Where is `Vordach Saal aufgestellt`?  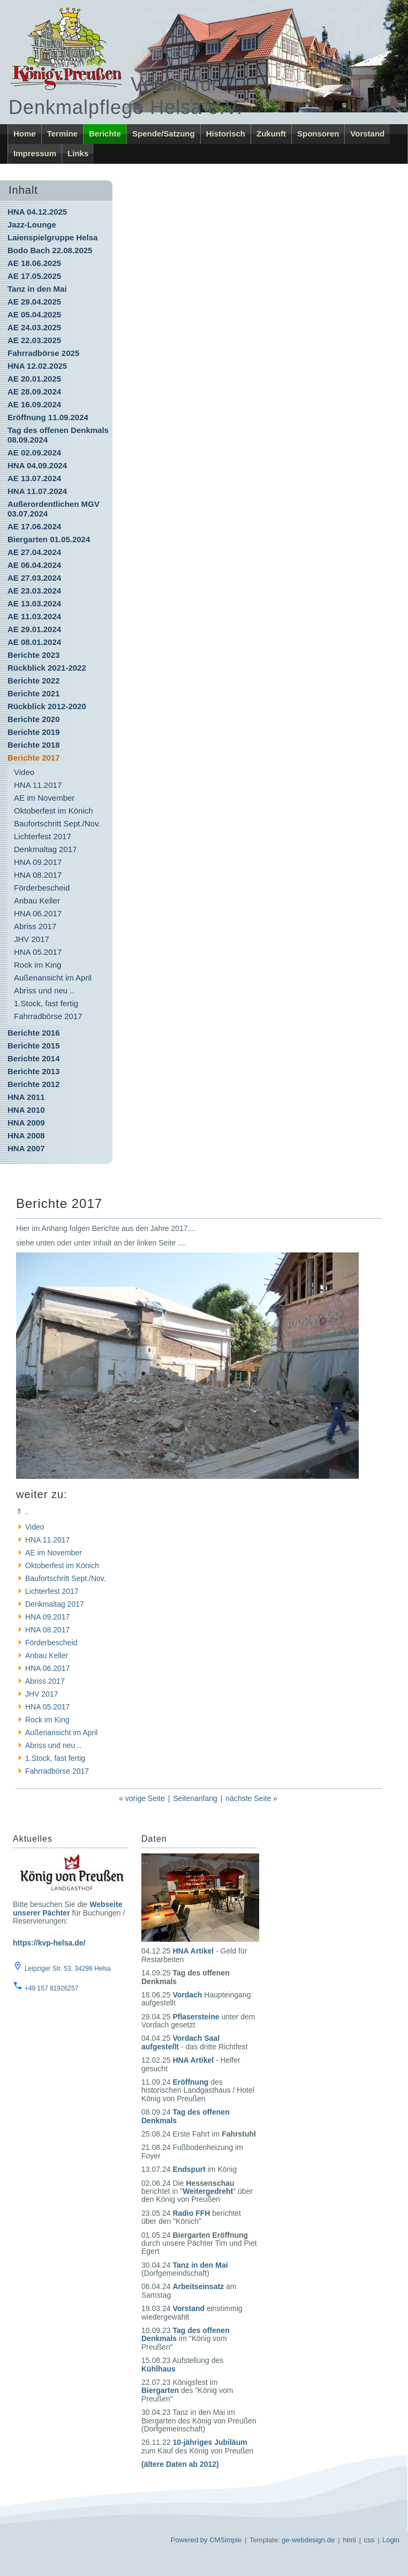
Vordach Saal aufgestellt is located at coordinates (180, 2042).